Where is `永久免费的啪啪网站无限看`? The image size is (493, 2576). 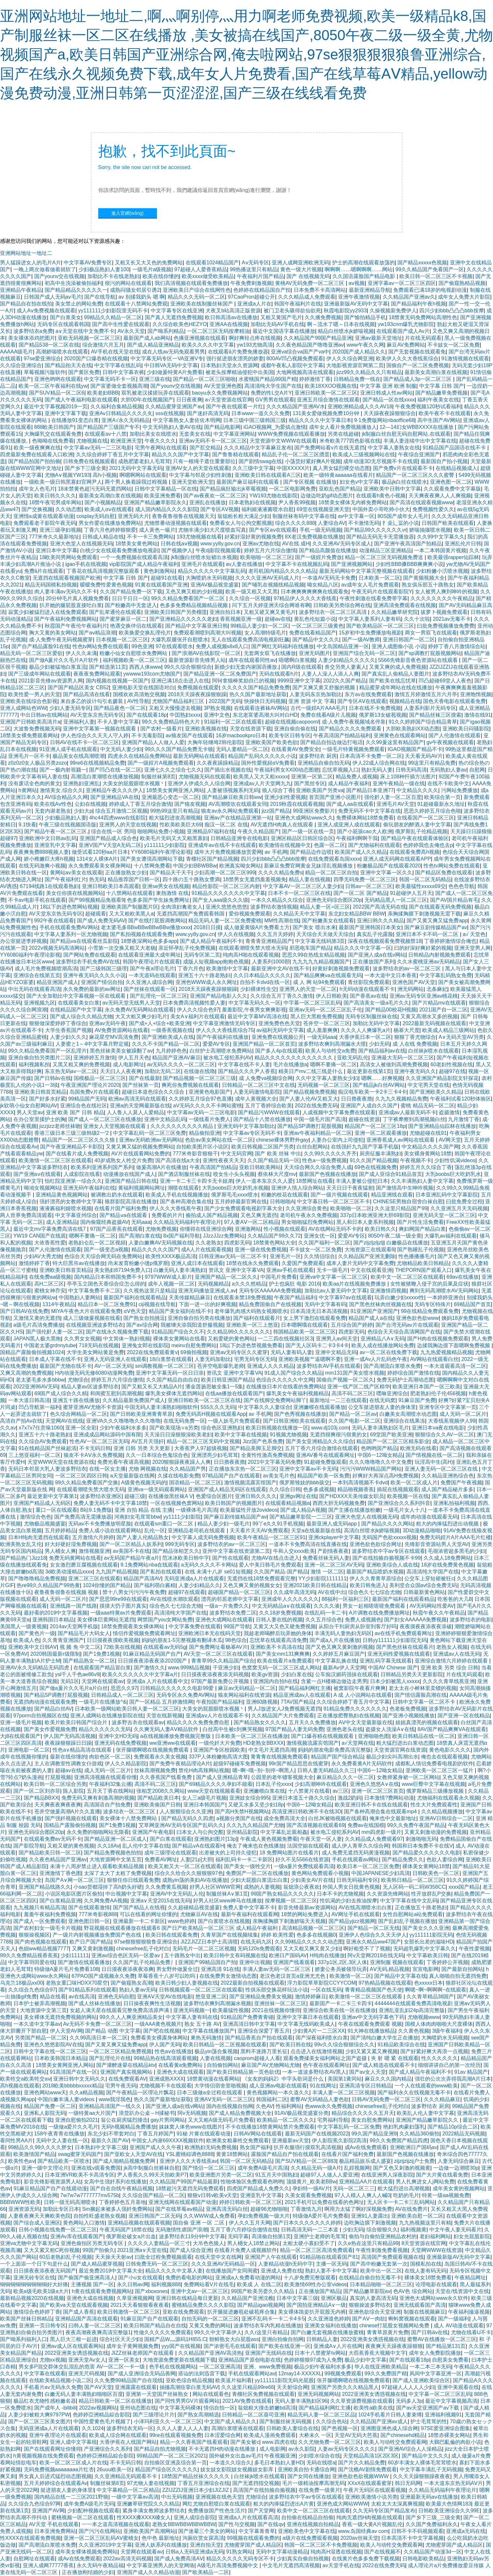
永久免费的啪啪网站无限看 is located at coordinates (98, 1832).